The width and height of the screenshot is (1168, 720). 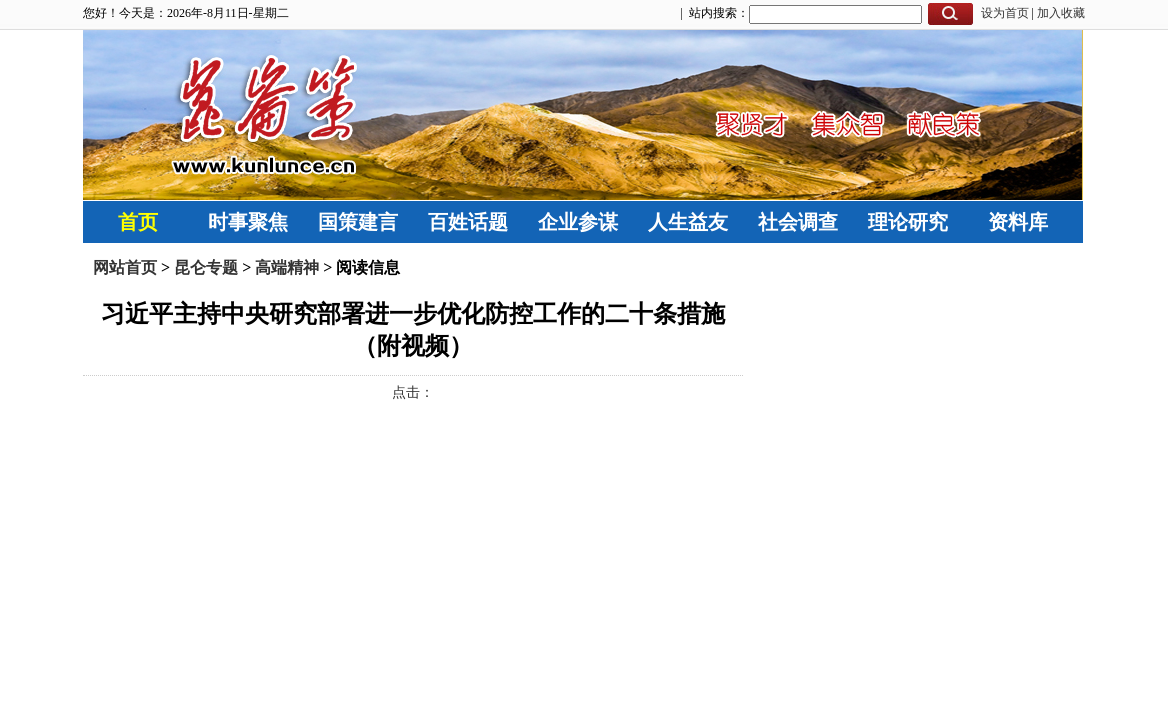 What do you see at coordinates (798, 222) in the screenshot?
I see `社会调查` at bounding box center [798, 222].